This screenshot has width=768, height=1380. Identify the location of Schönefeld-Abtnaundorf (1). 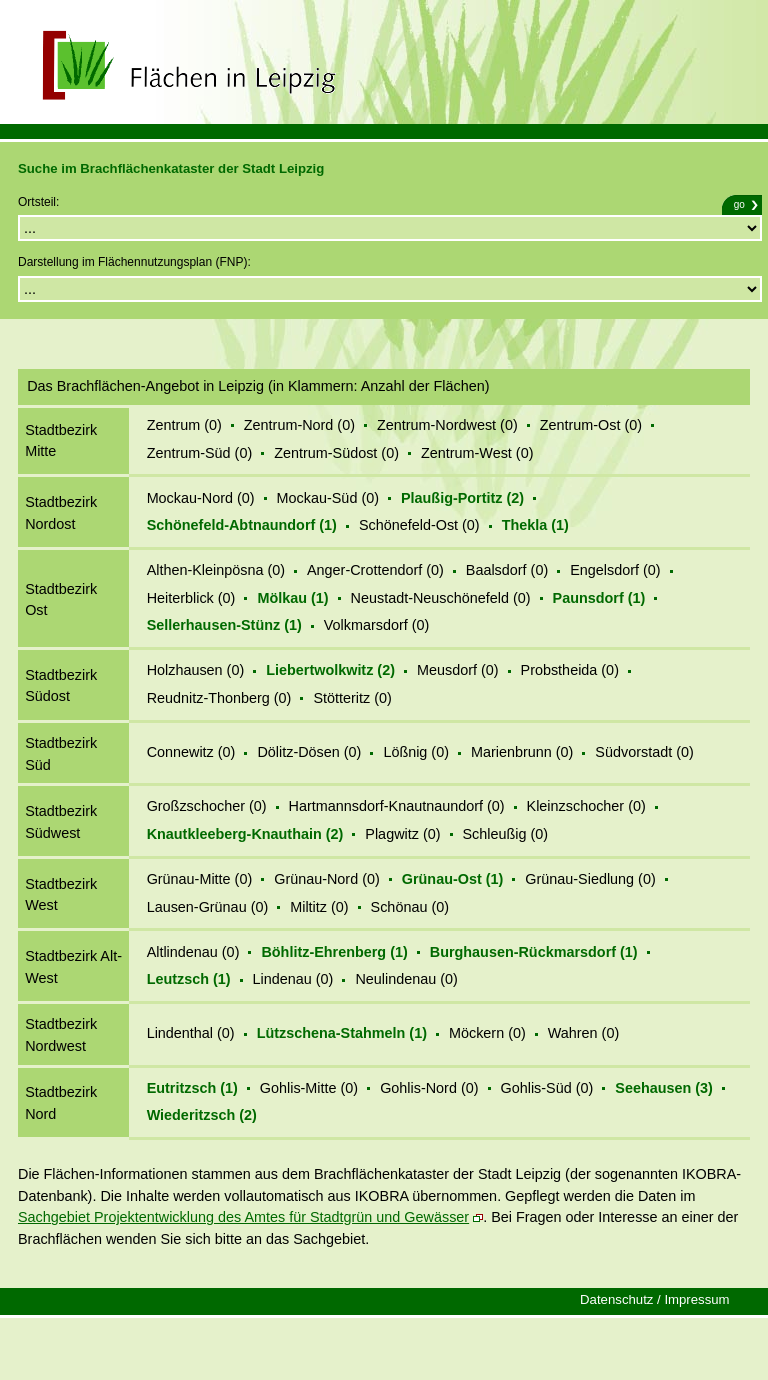
(242, 525).